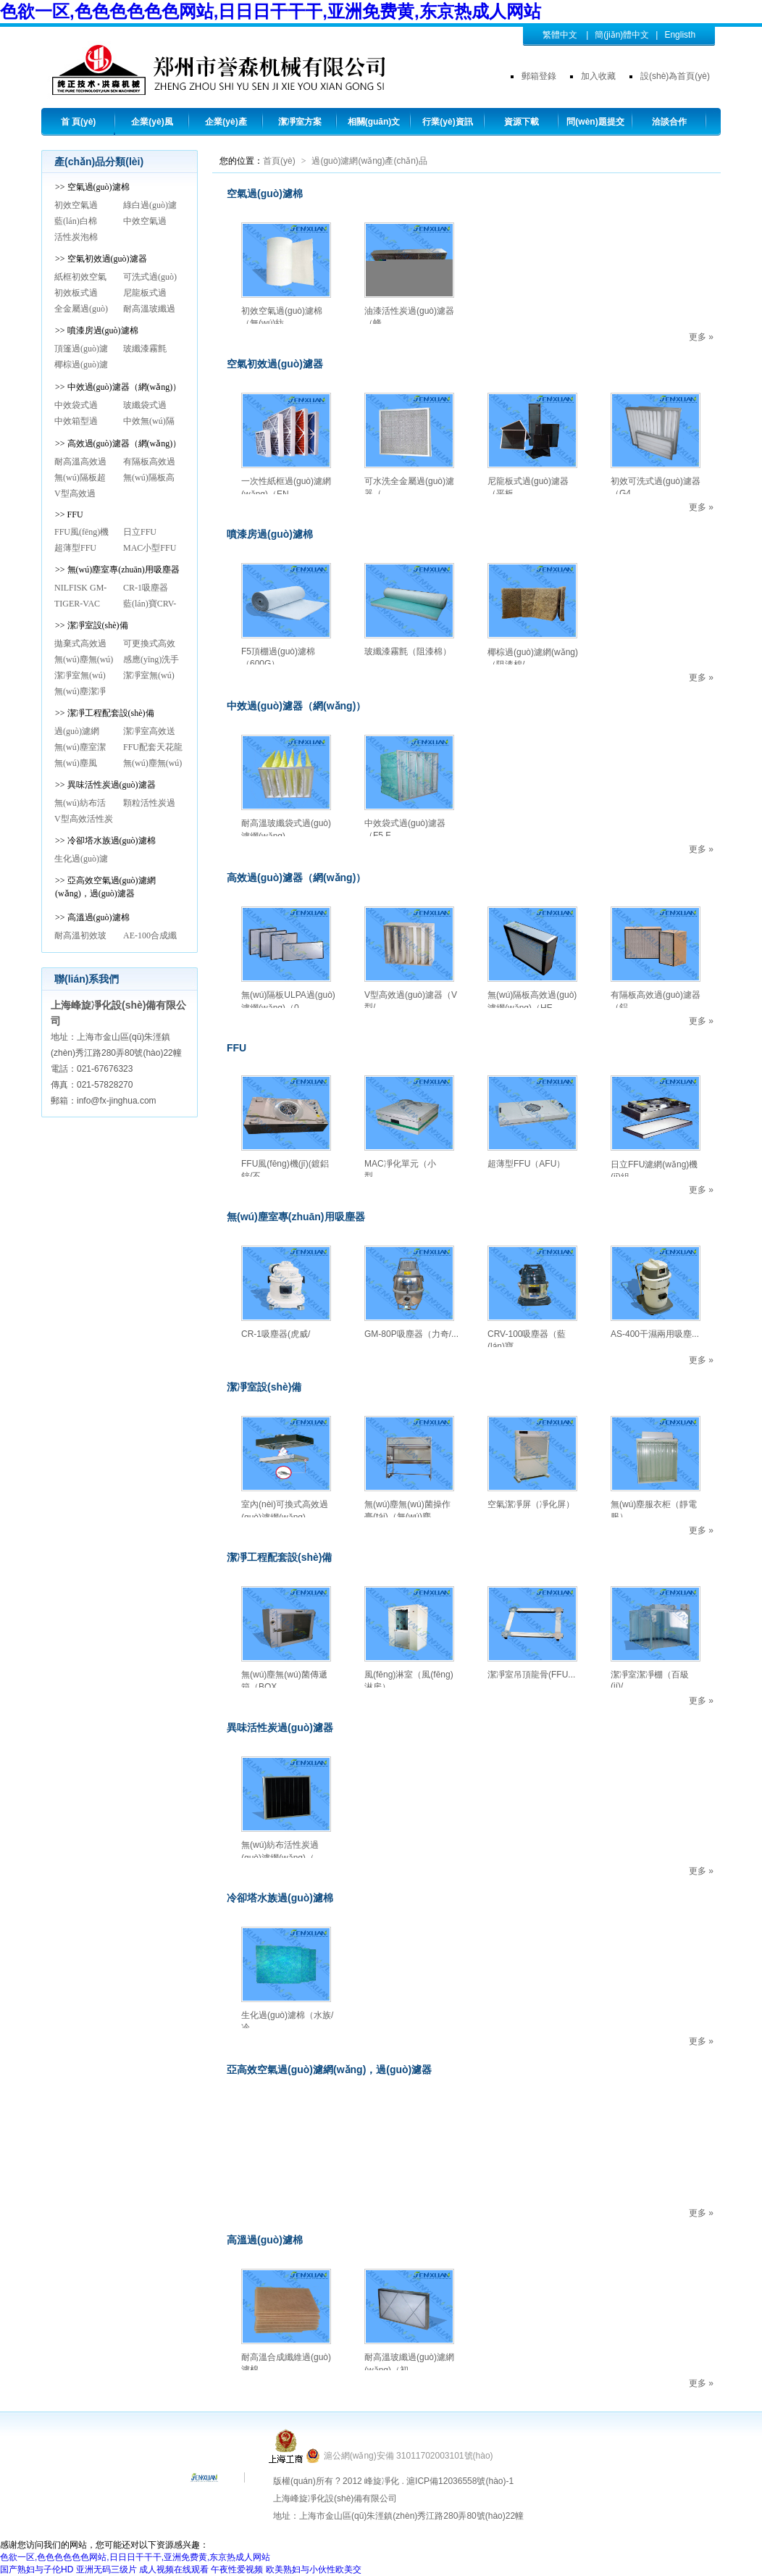 The height and width of the screenshot is (2576, 762). I want to click on CR-1吸塵器(虎威/, so click(275, 1334).